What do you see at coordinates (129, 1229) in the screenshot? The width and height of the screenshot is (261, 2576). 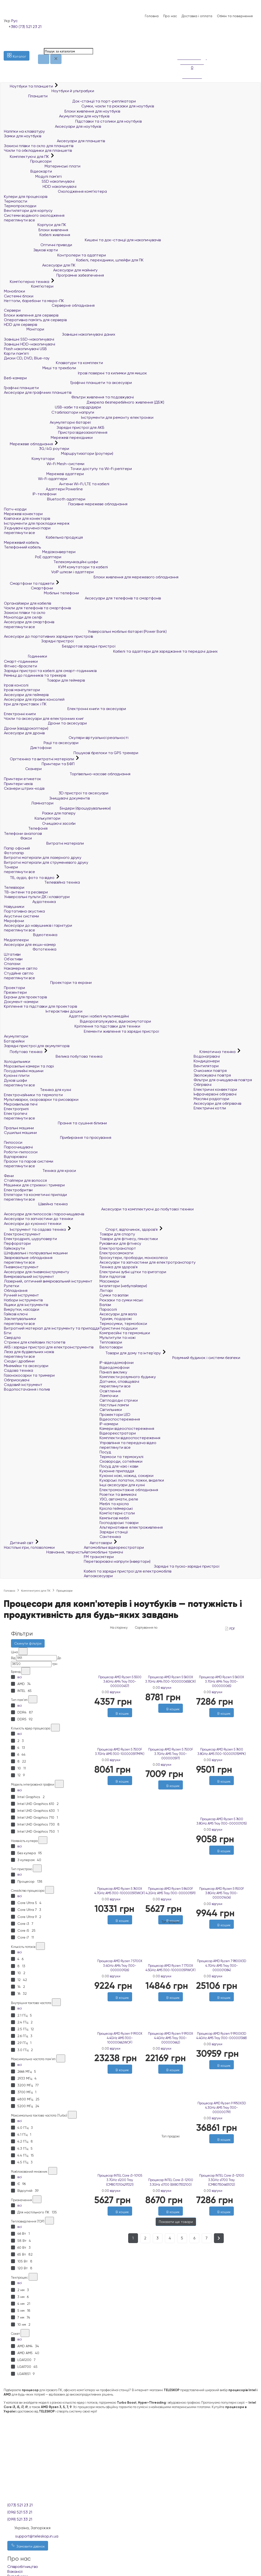 I see `Спорт, відпочинок, здоров'я` at bounding box center [129, 1229].